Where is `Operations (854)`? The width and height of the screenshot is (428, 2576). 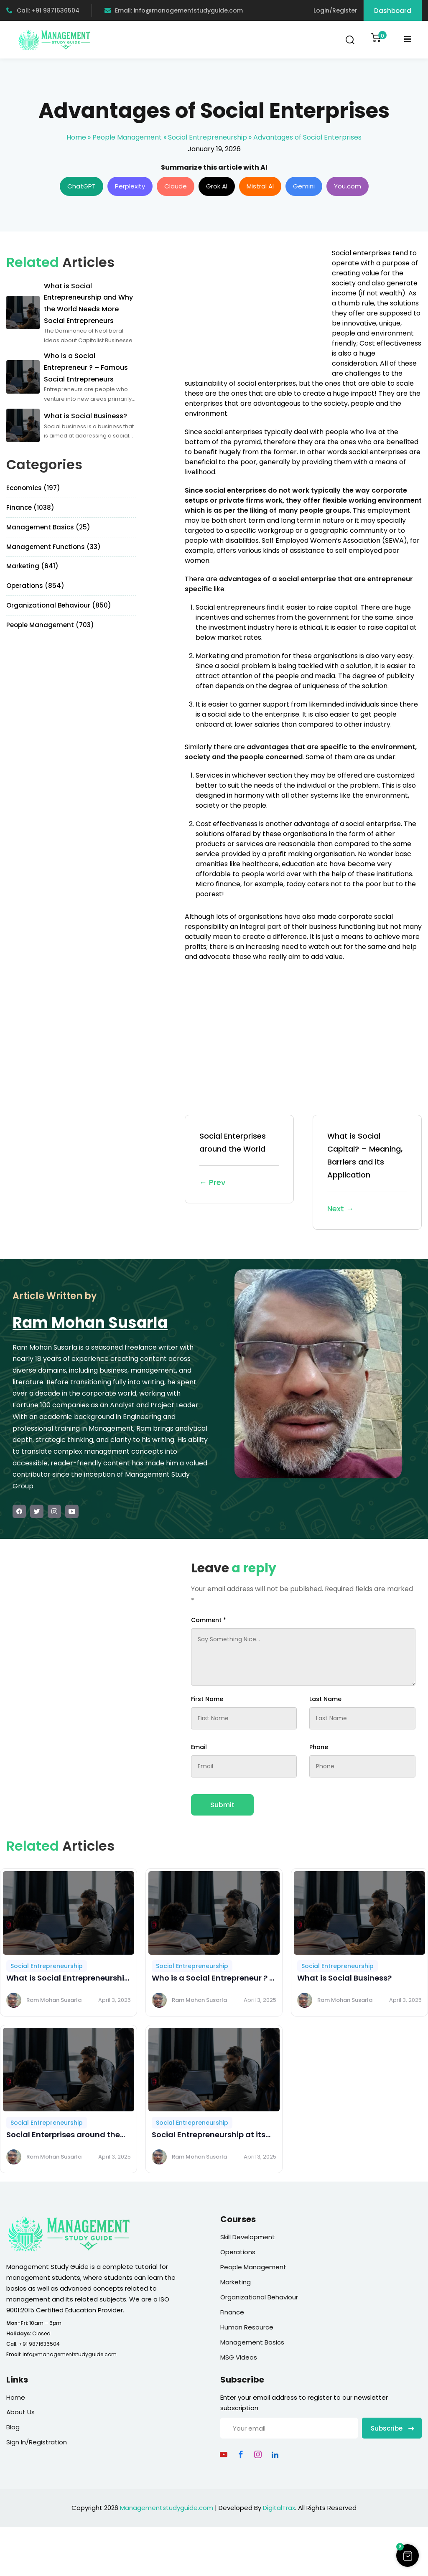
Operations (854) is located at coordinates (35, 585).